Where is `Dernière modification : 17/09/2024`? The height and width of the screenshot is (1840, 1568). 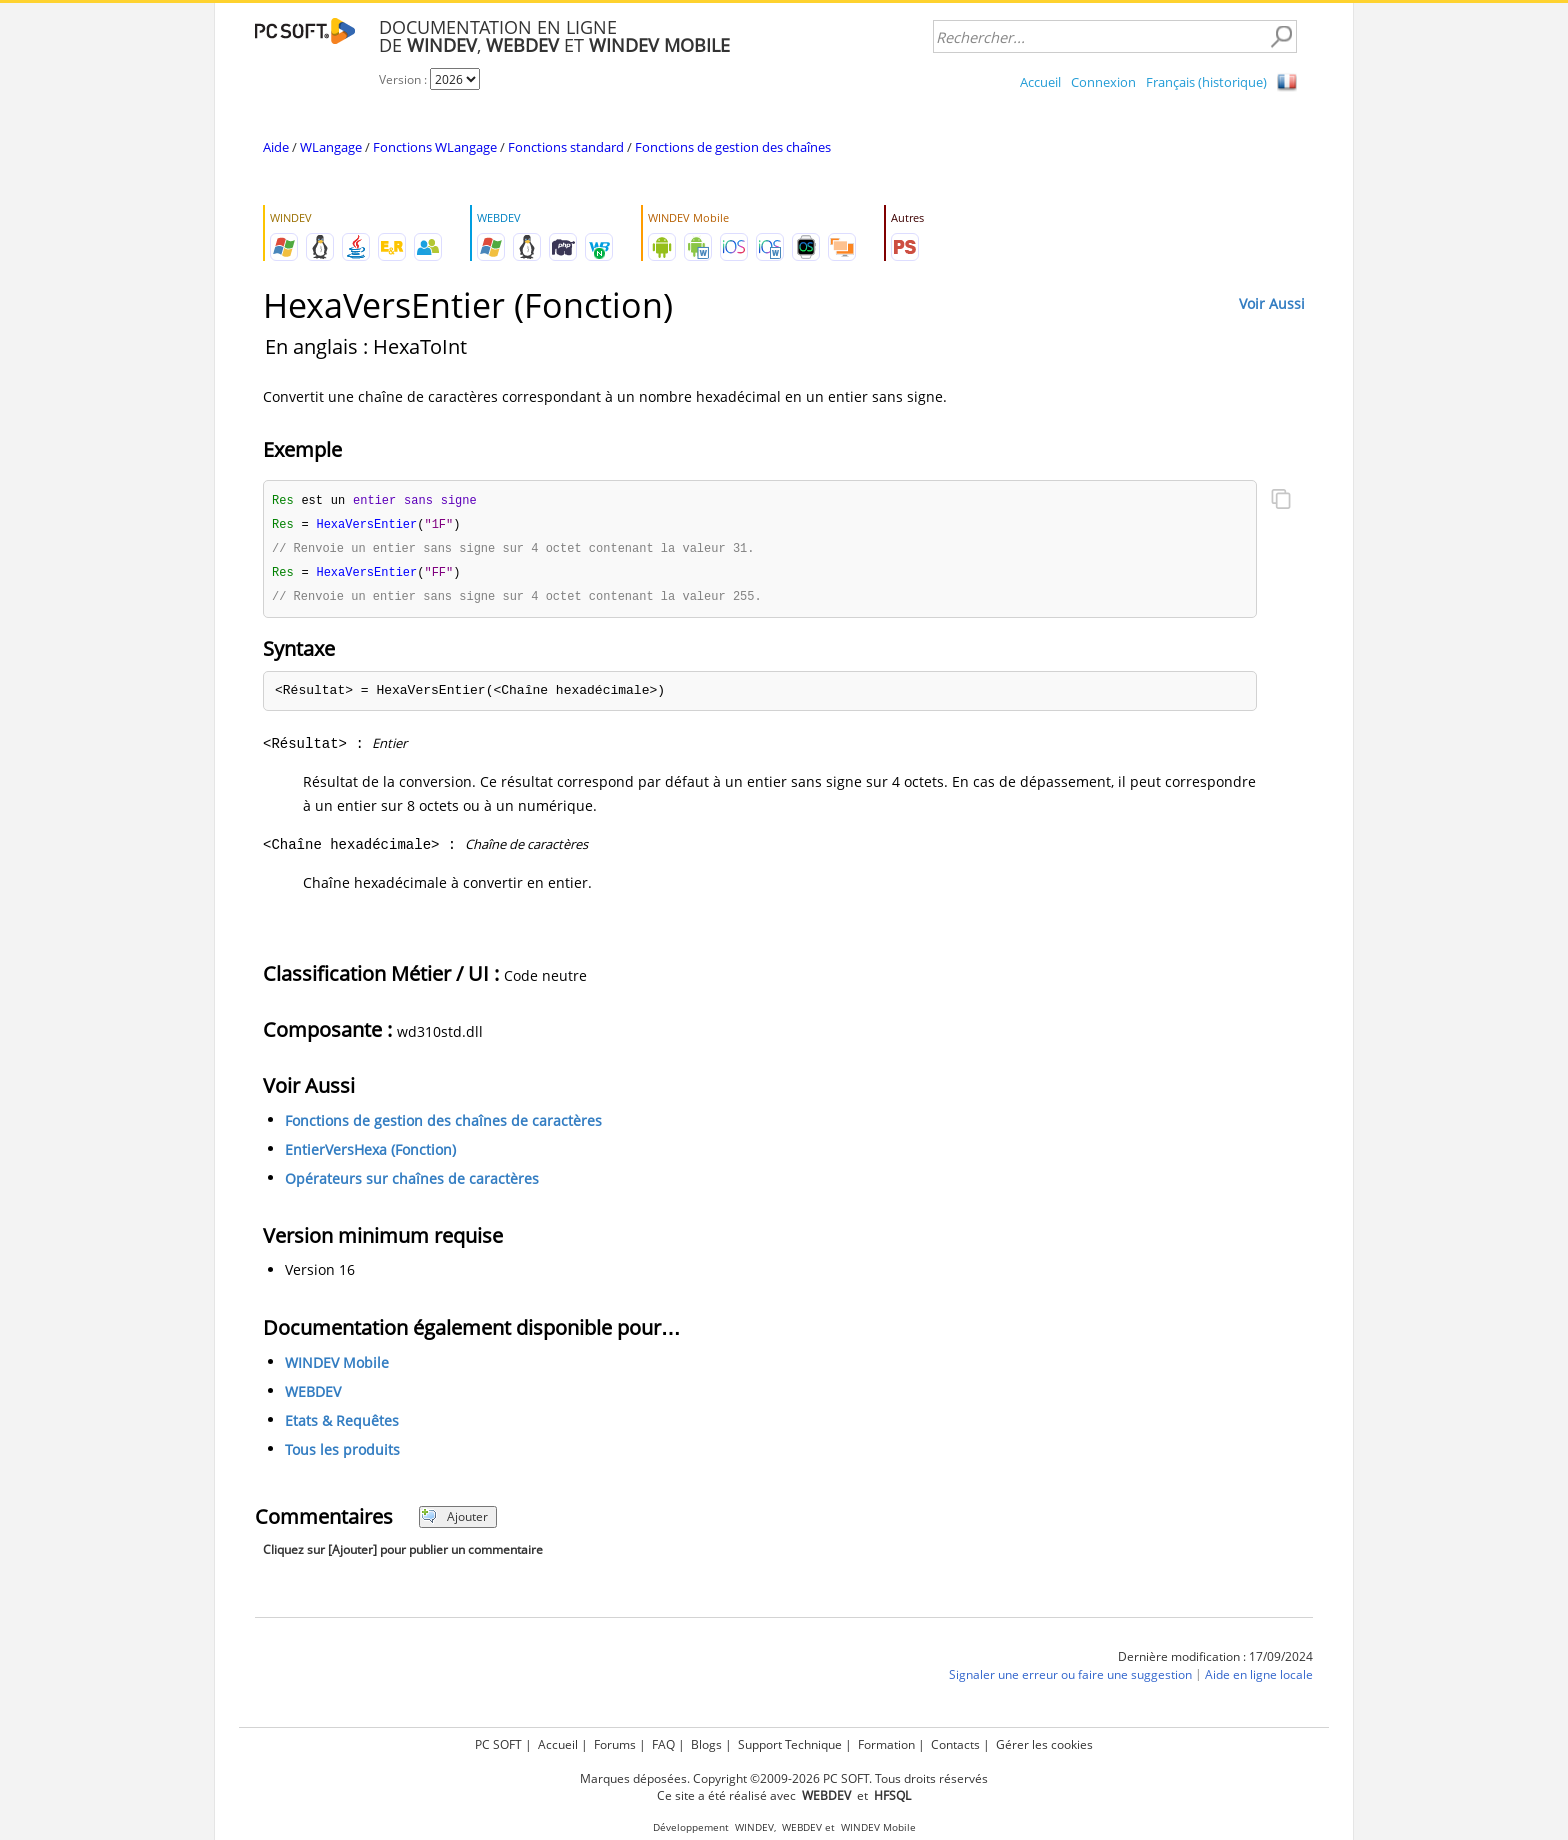 Dernière modification : 17/09/2024 is located at coordinates (1215, 1661).